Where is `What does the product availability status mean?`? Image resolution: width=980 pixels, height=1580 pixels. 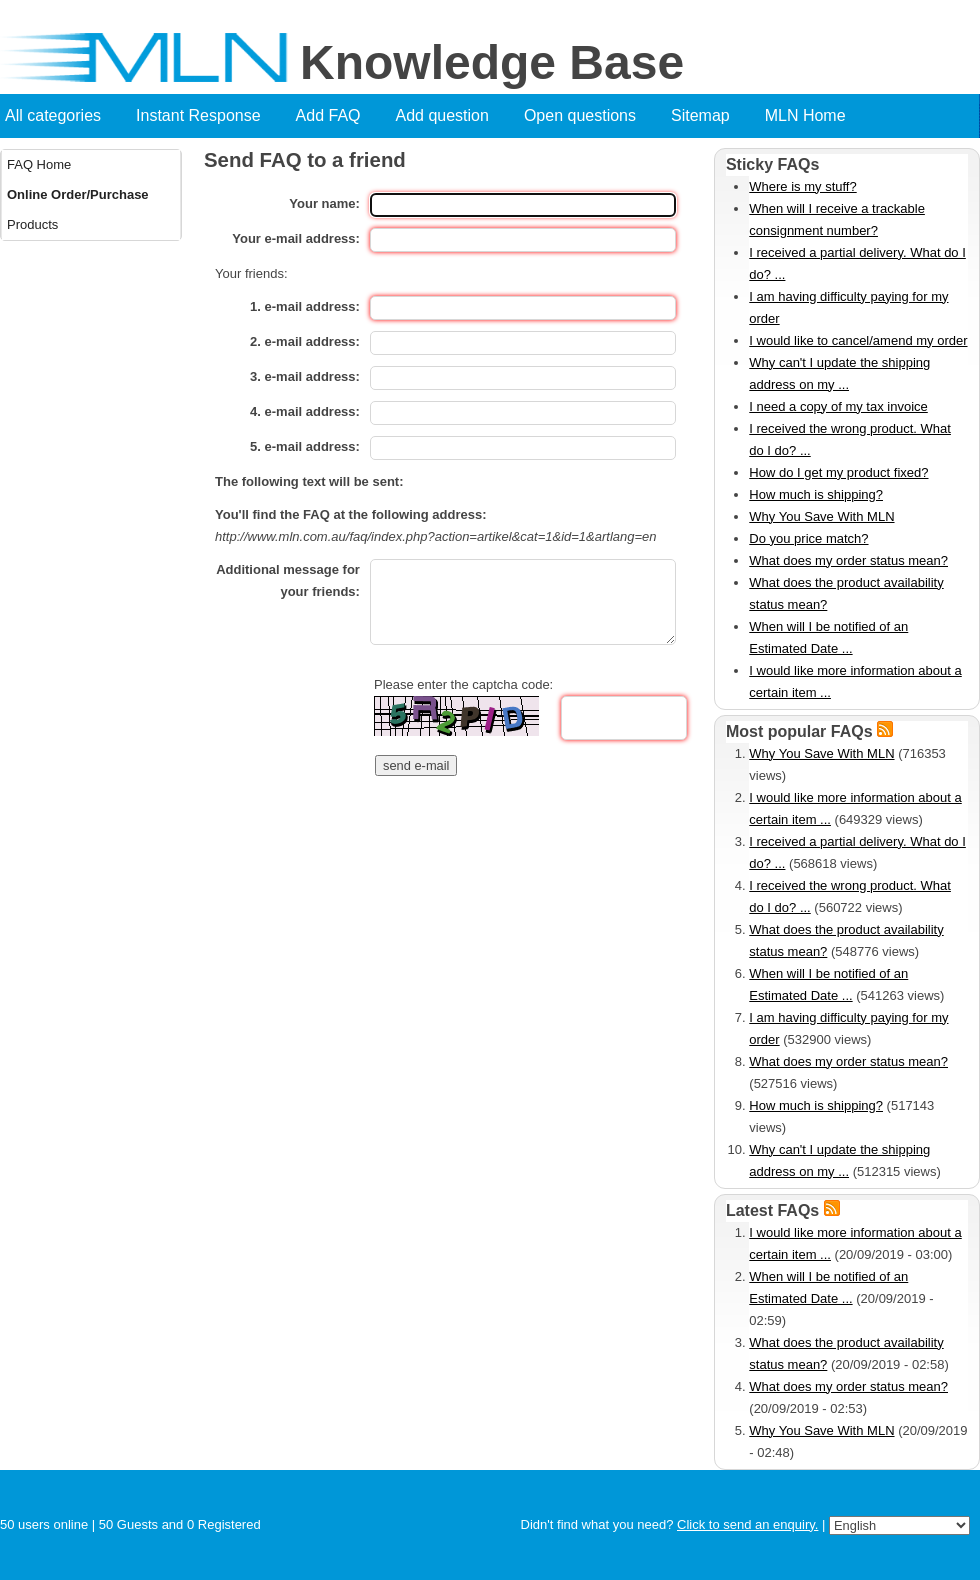
What does the product availability status mean? is located at coordinates (846, 593).